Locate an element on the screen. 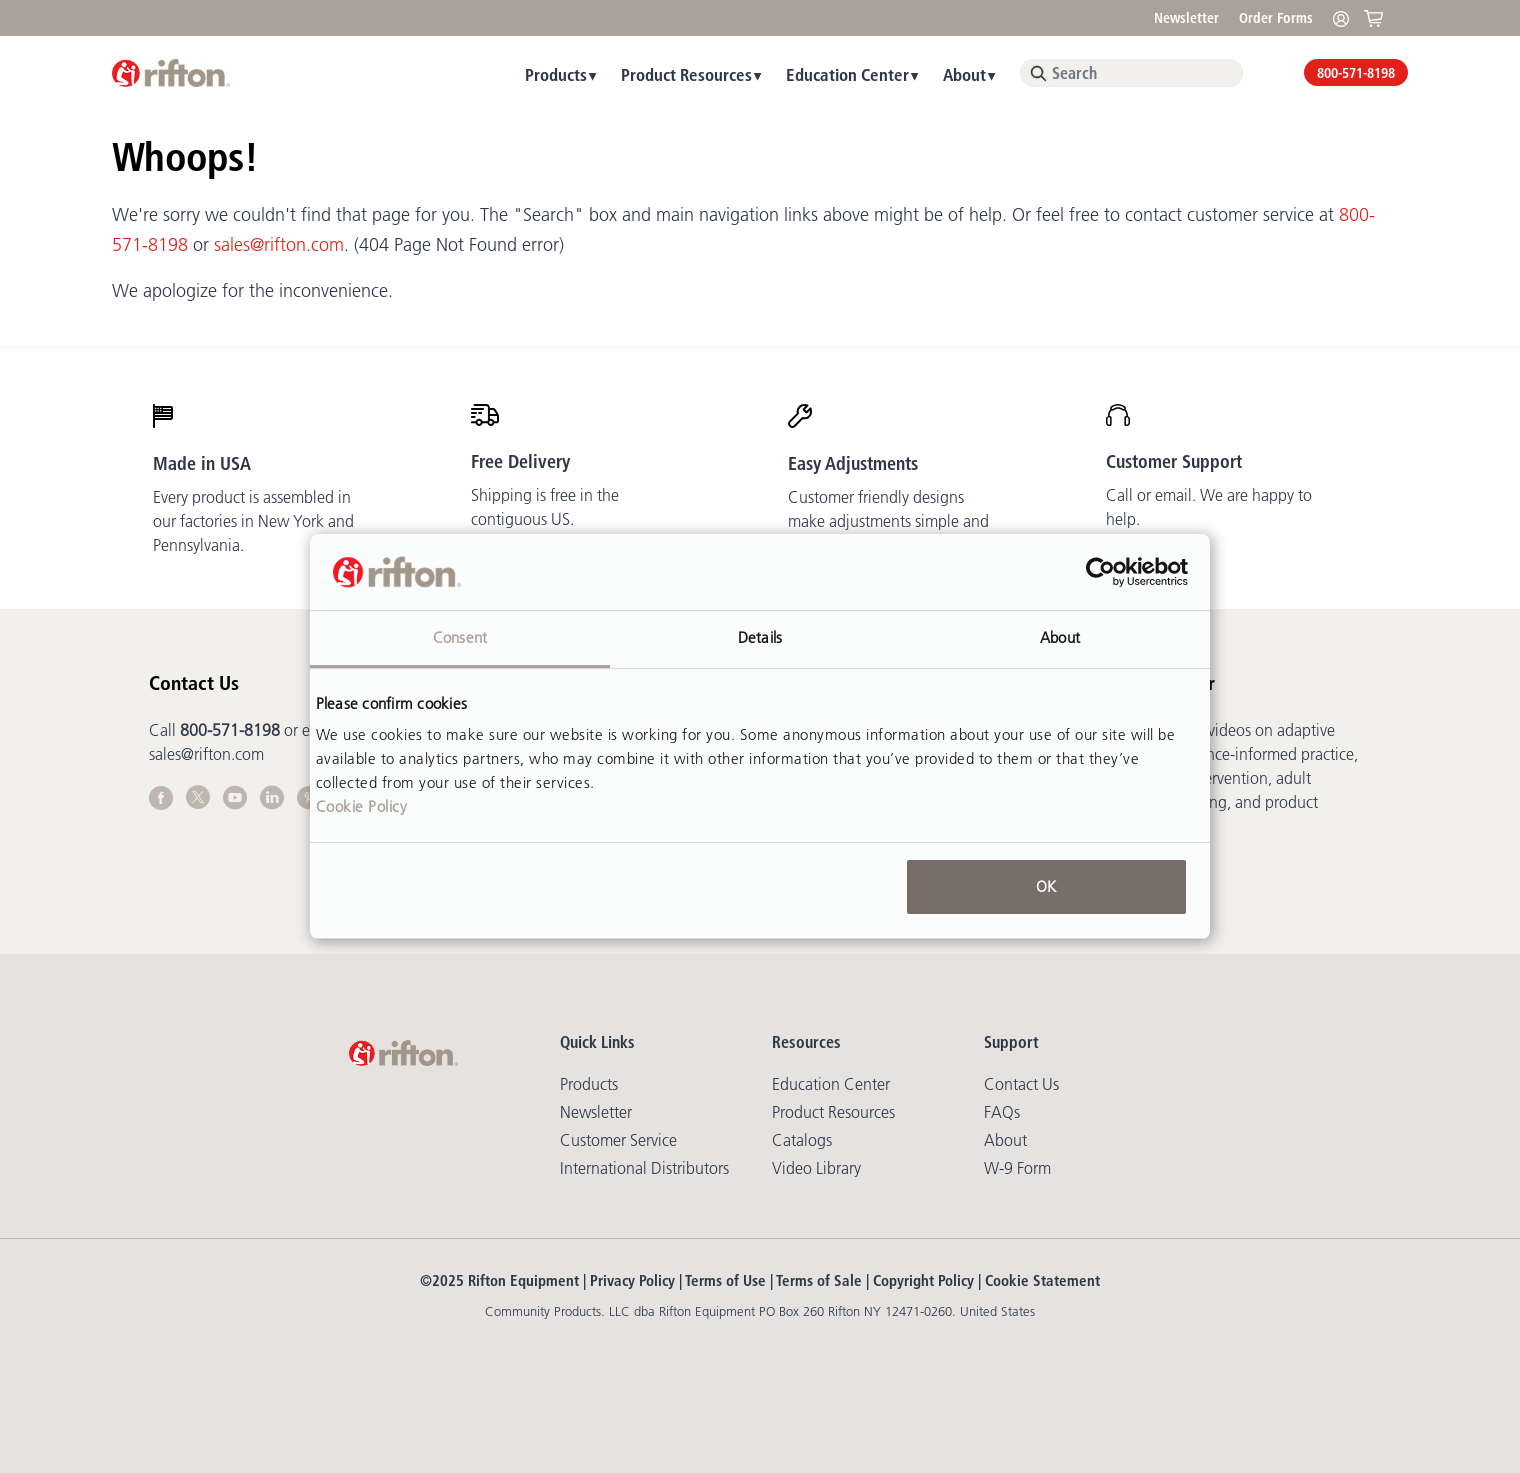 The width and height of the screenshot is (1520, 1473). Terms of Sale is located at coordinates (819, 1280).